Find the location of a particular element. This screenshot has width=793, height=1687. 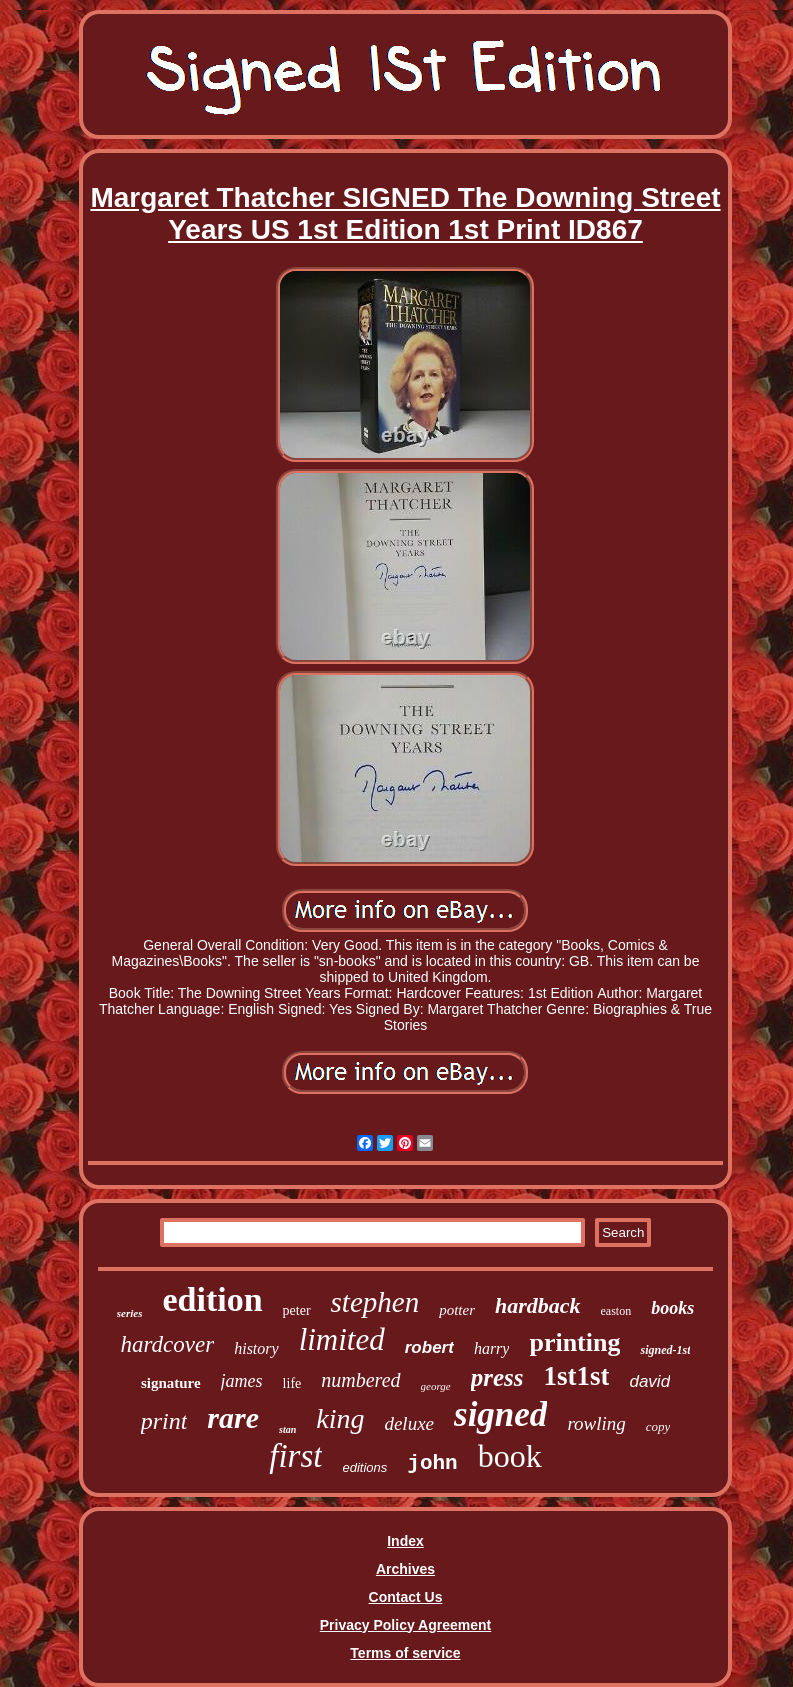

signed is located at coordinates (500, 1414).